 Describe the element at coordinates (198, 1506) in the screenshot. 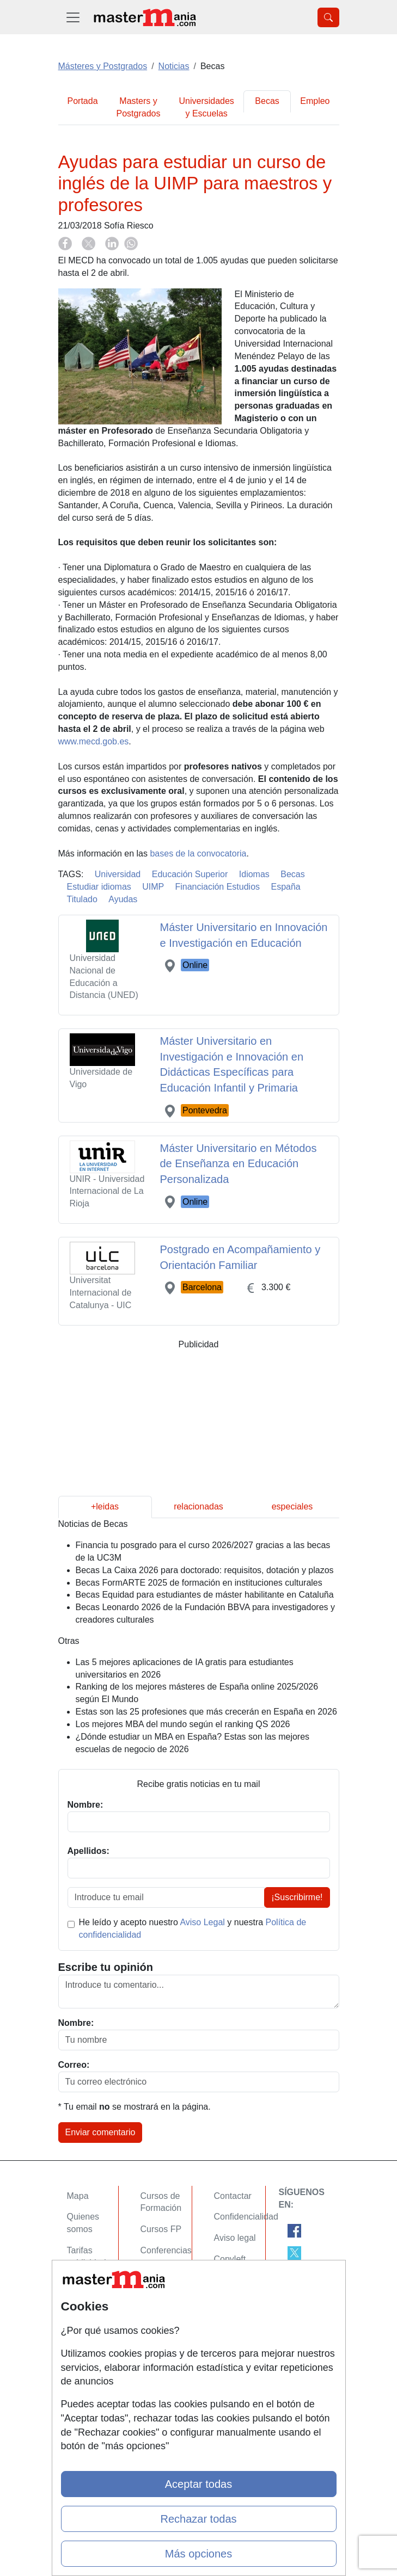

I see `relacionadas` at that location.